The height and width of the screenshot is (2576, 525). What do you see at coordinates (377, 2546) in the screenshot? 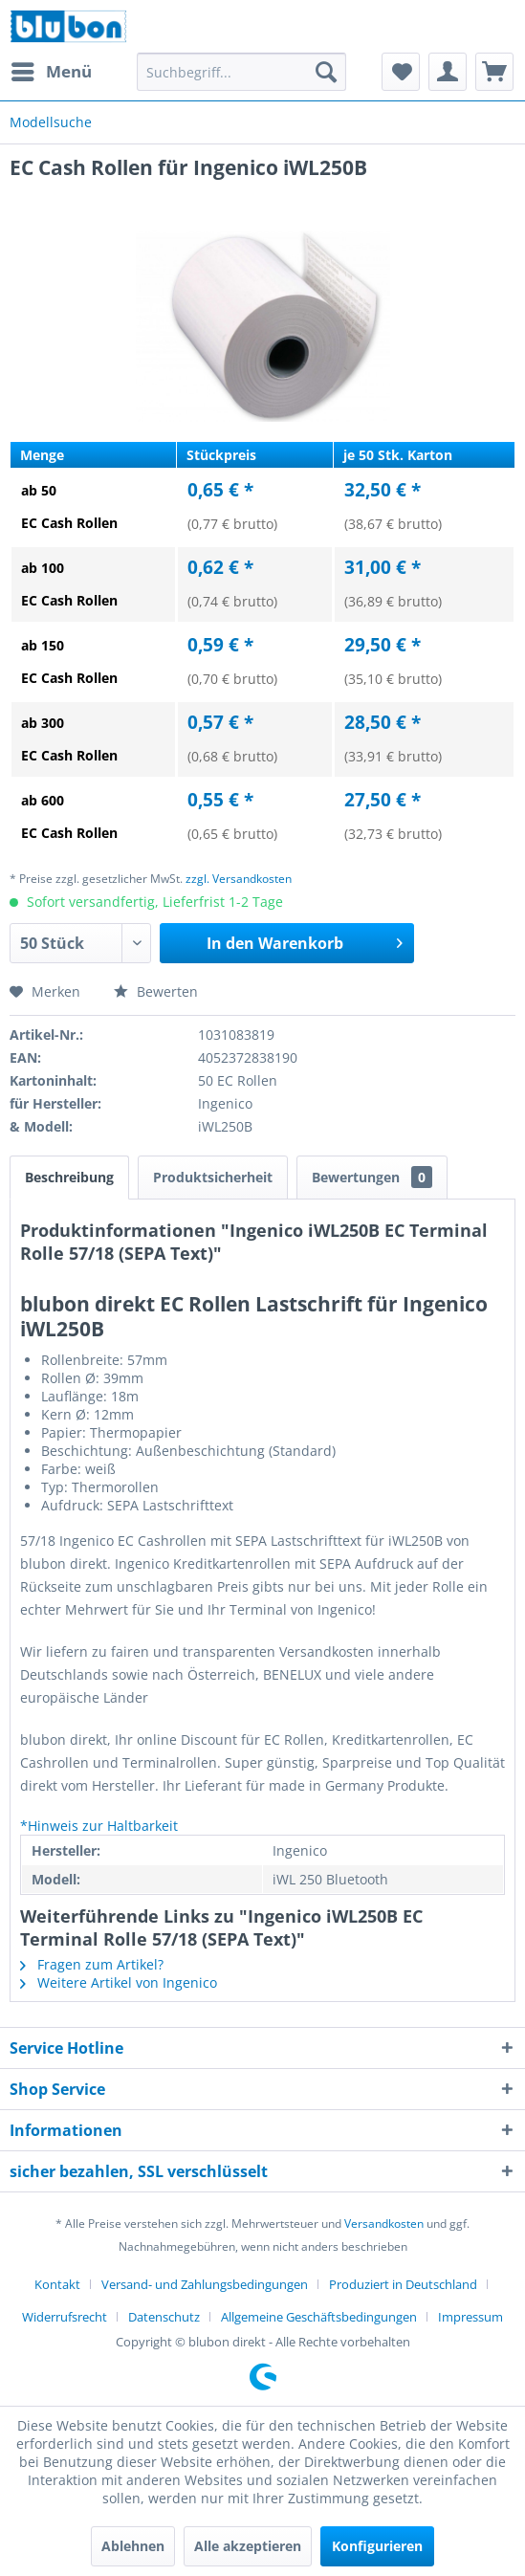
I see `Konfigurieren` at bounding box center [377, 2546].